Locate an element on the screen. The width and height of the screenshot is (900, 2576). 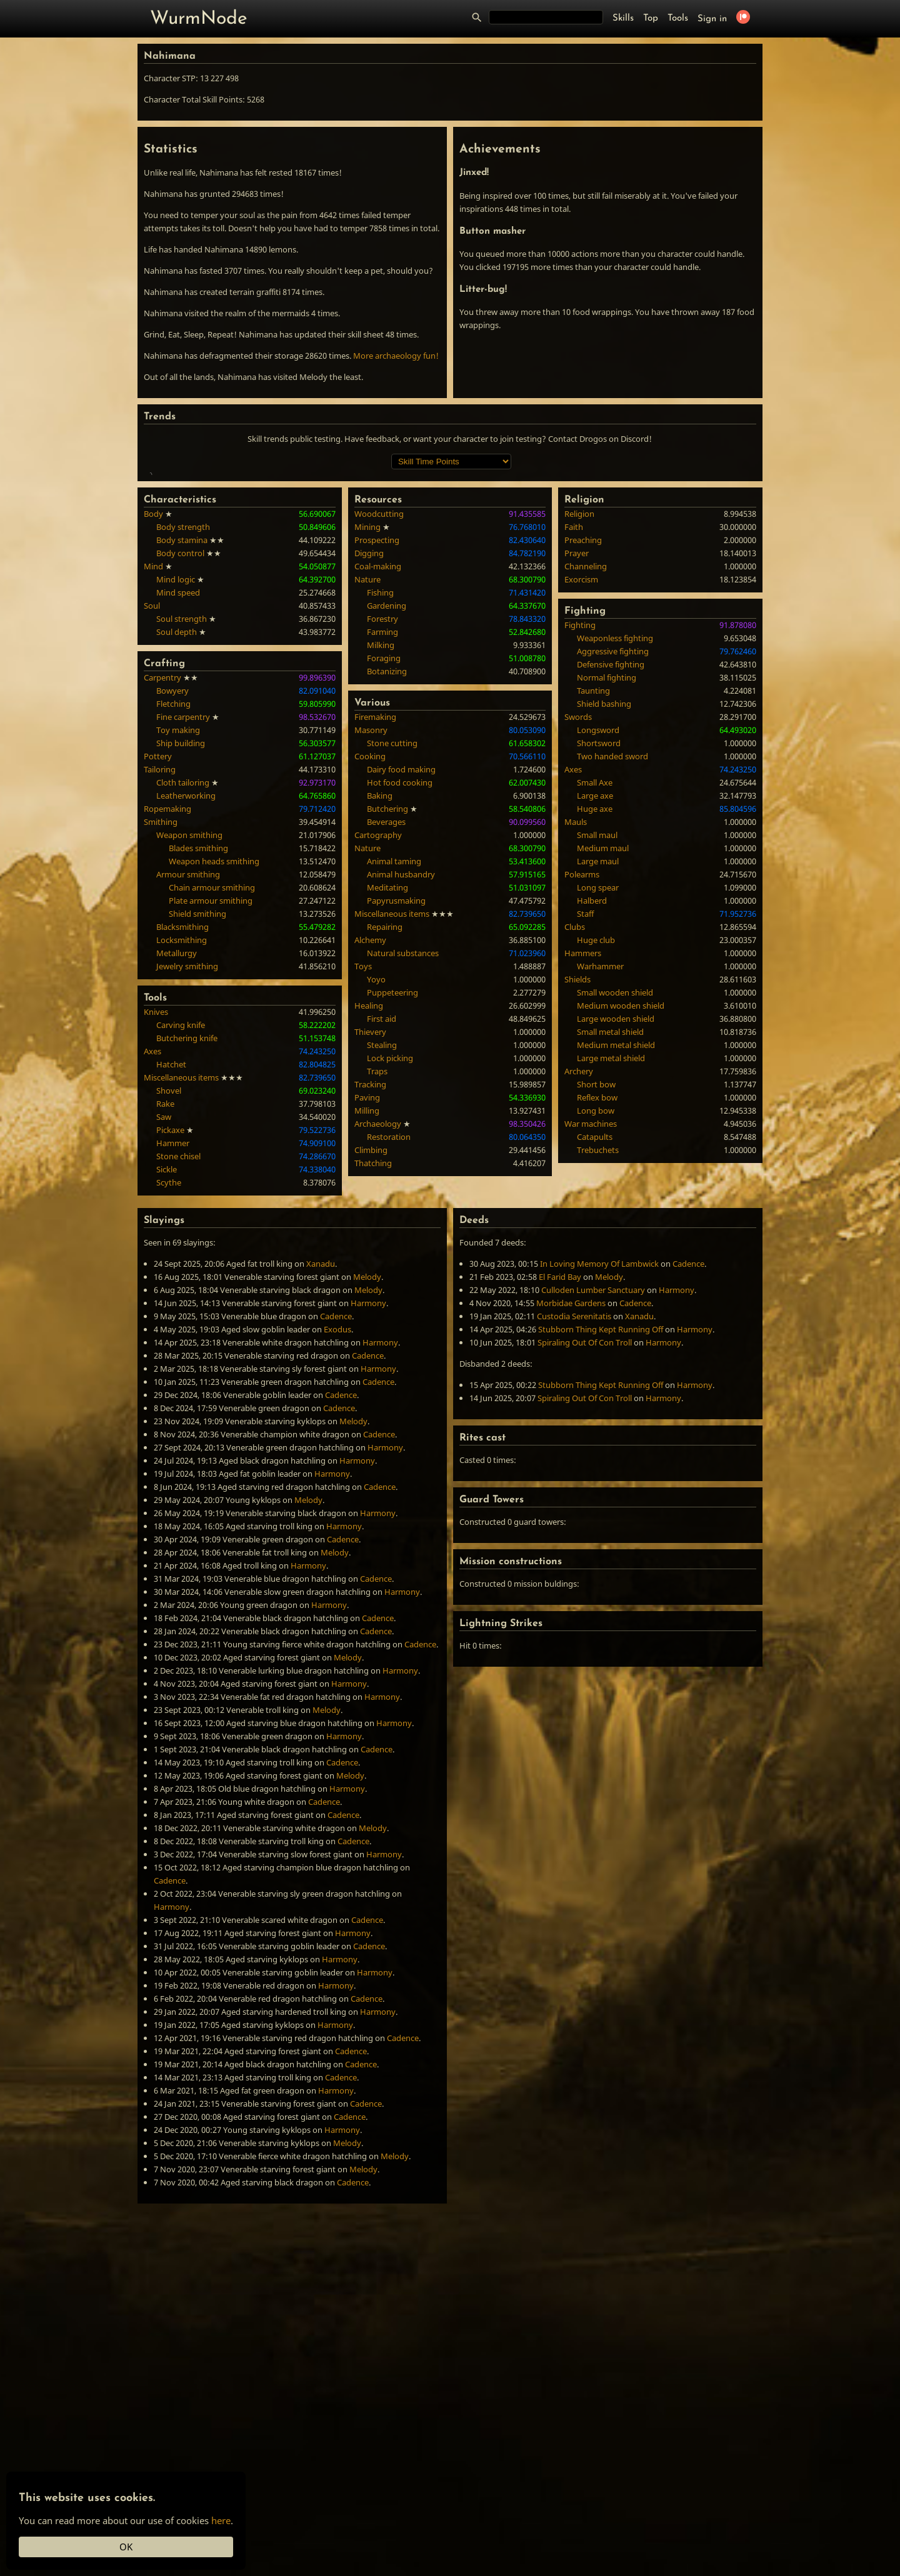
Stubborn Thing Kept Running Off is located at coordinates (600, 1511).